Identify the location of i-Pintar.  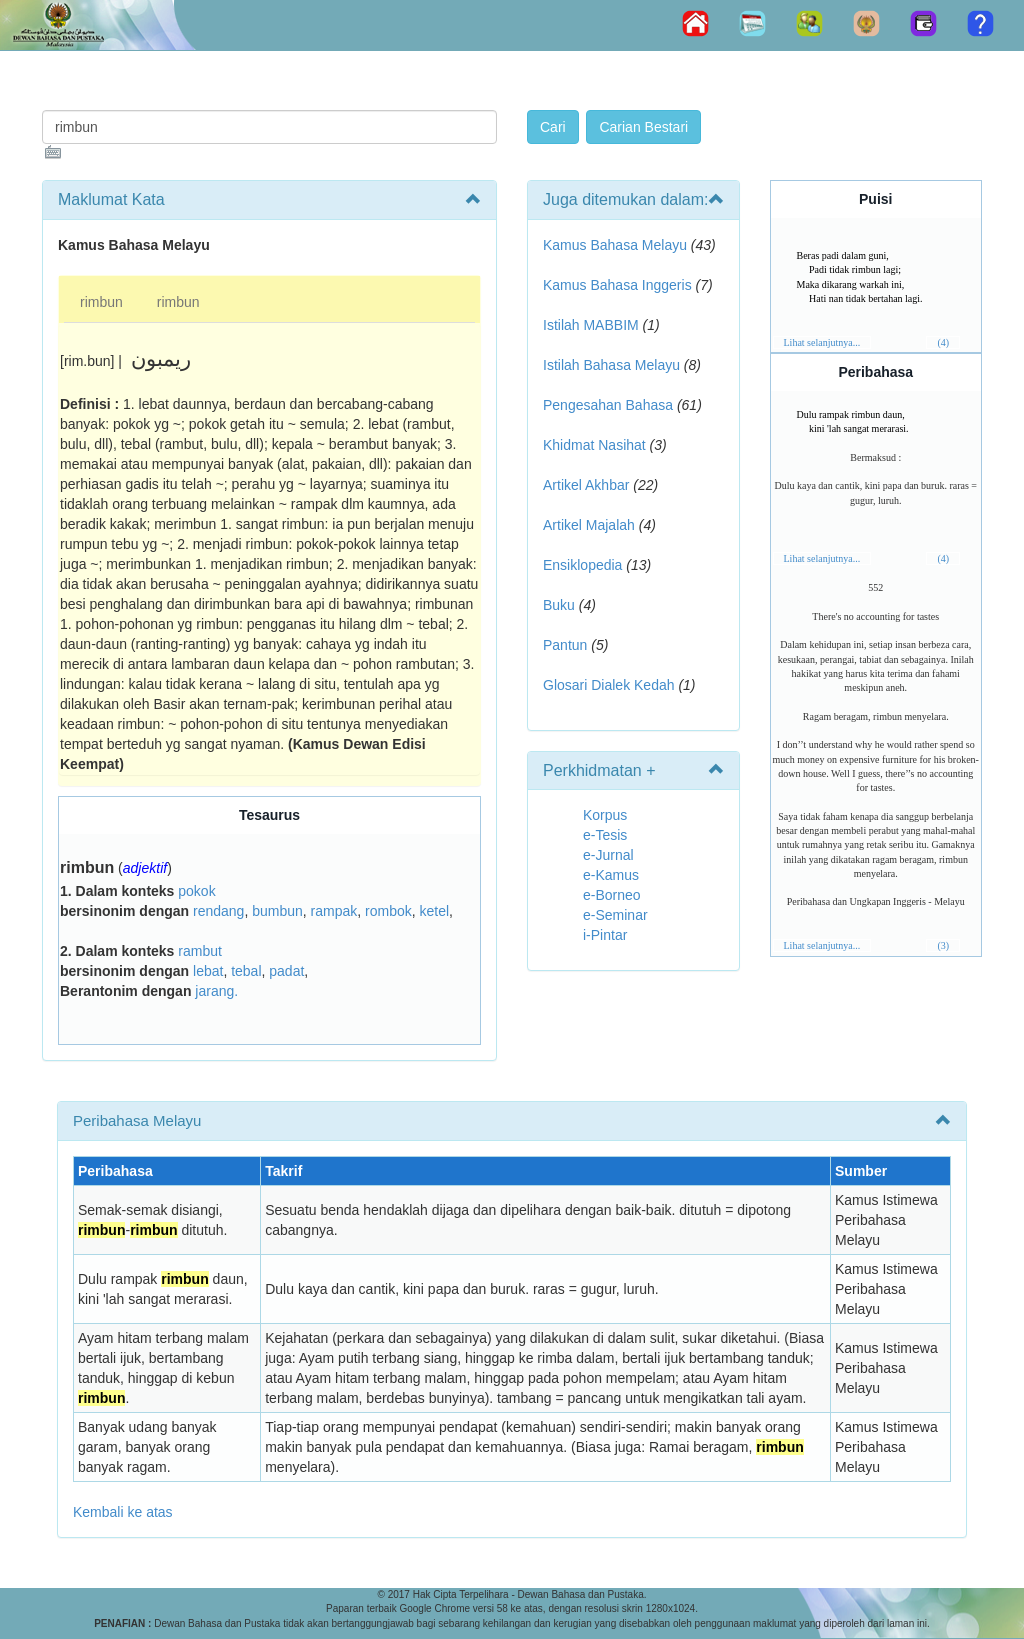
(605, 935).